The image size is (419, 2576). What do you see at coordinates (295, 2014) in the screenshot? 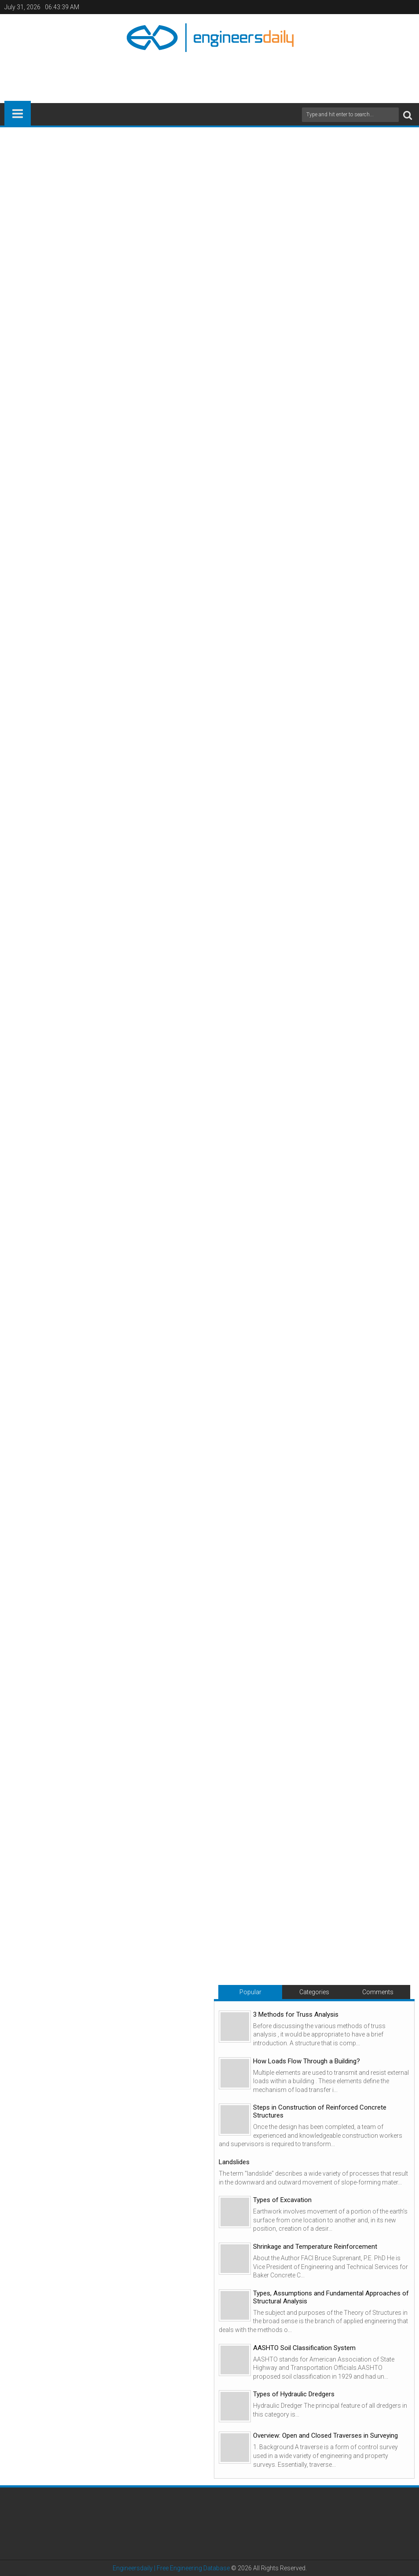
I see `3 Methods for Truss Analysis` at bounding box center [295, 2014].